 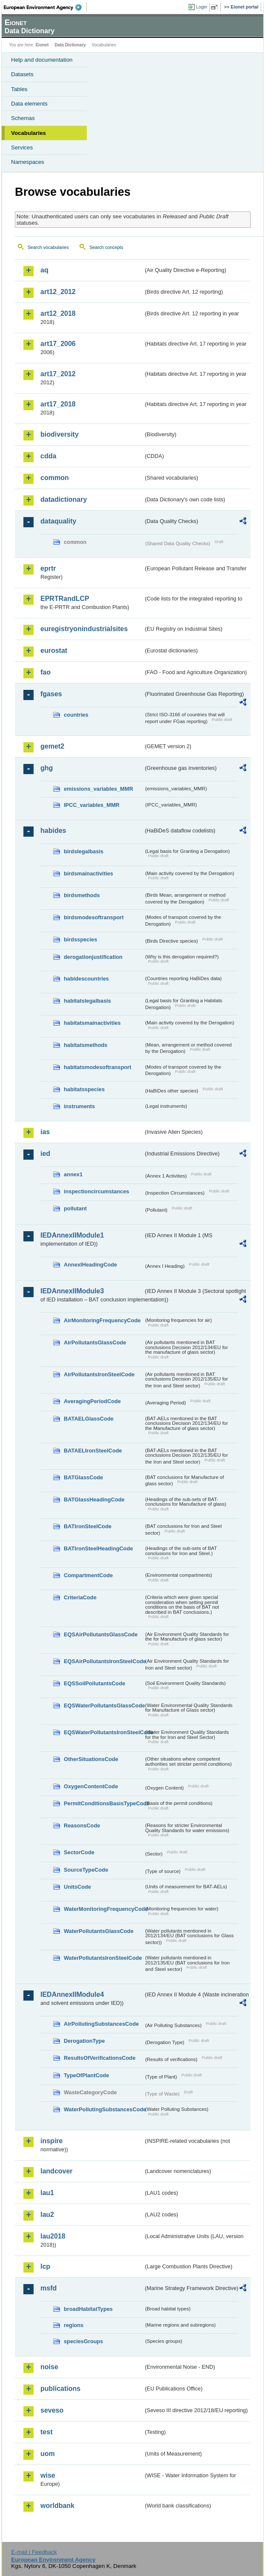 What do you see at coordinates (45, 7) in the screenshot?
I see `EEA` at bounding box center [45, 7].